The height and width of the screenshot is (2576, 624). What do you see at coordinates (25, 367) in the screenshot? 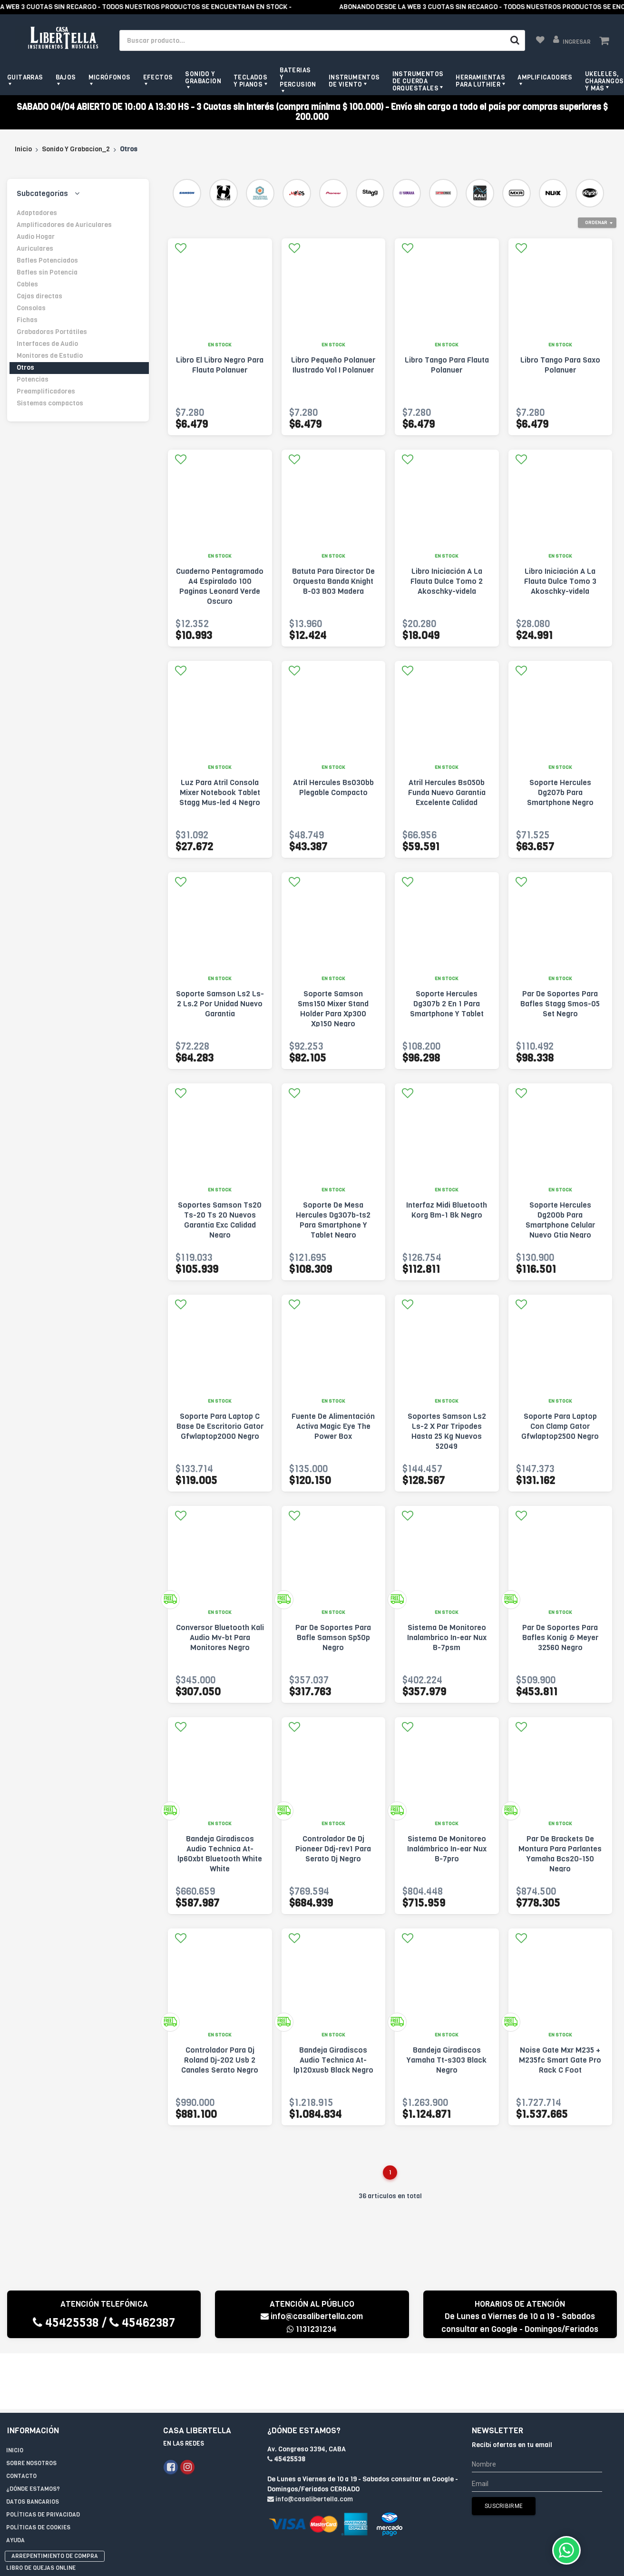
I see `Otros` at bounding box center [25, 367].